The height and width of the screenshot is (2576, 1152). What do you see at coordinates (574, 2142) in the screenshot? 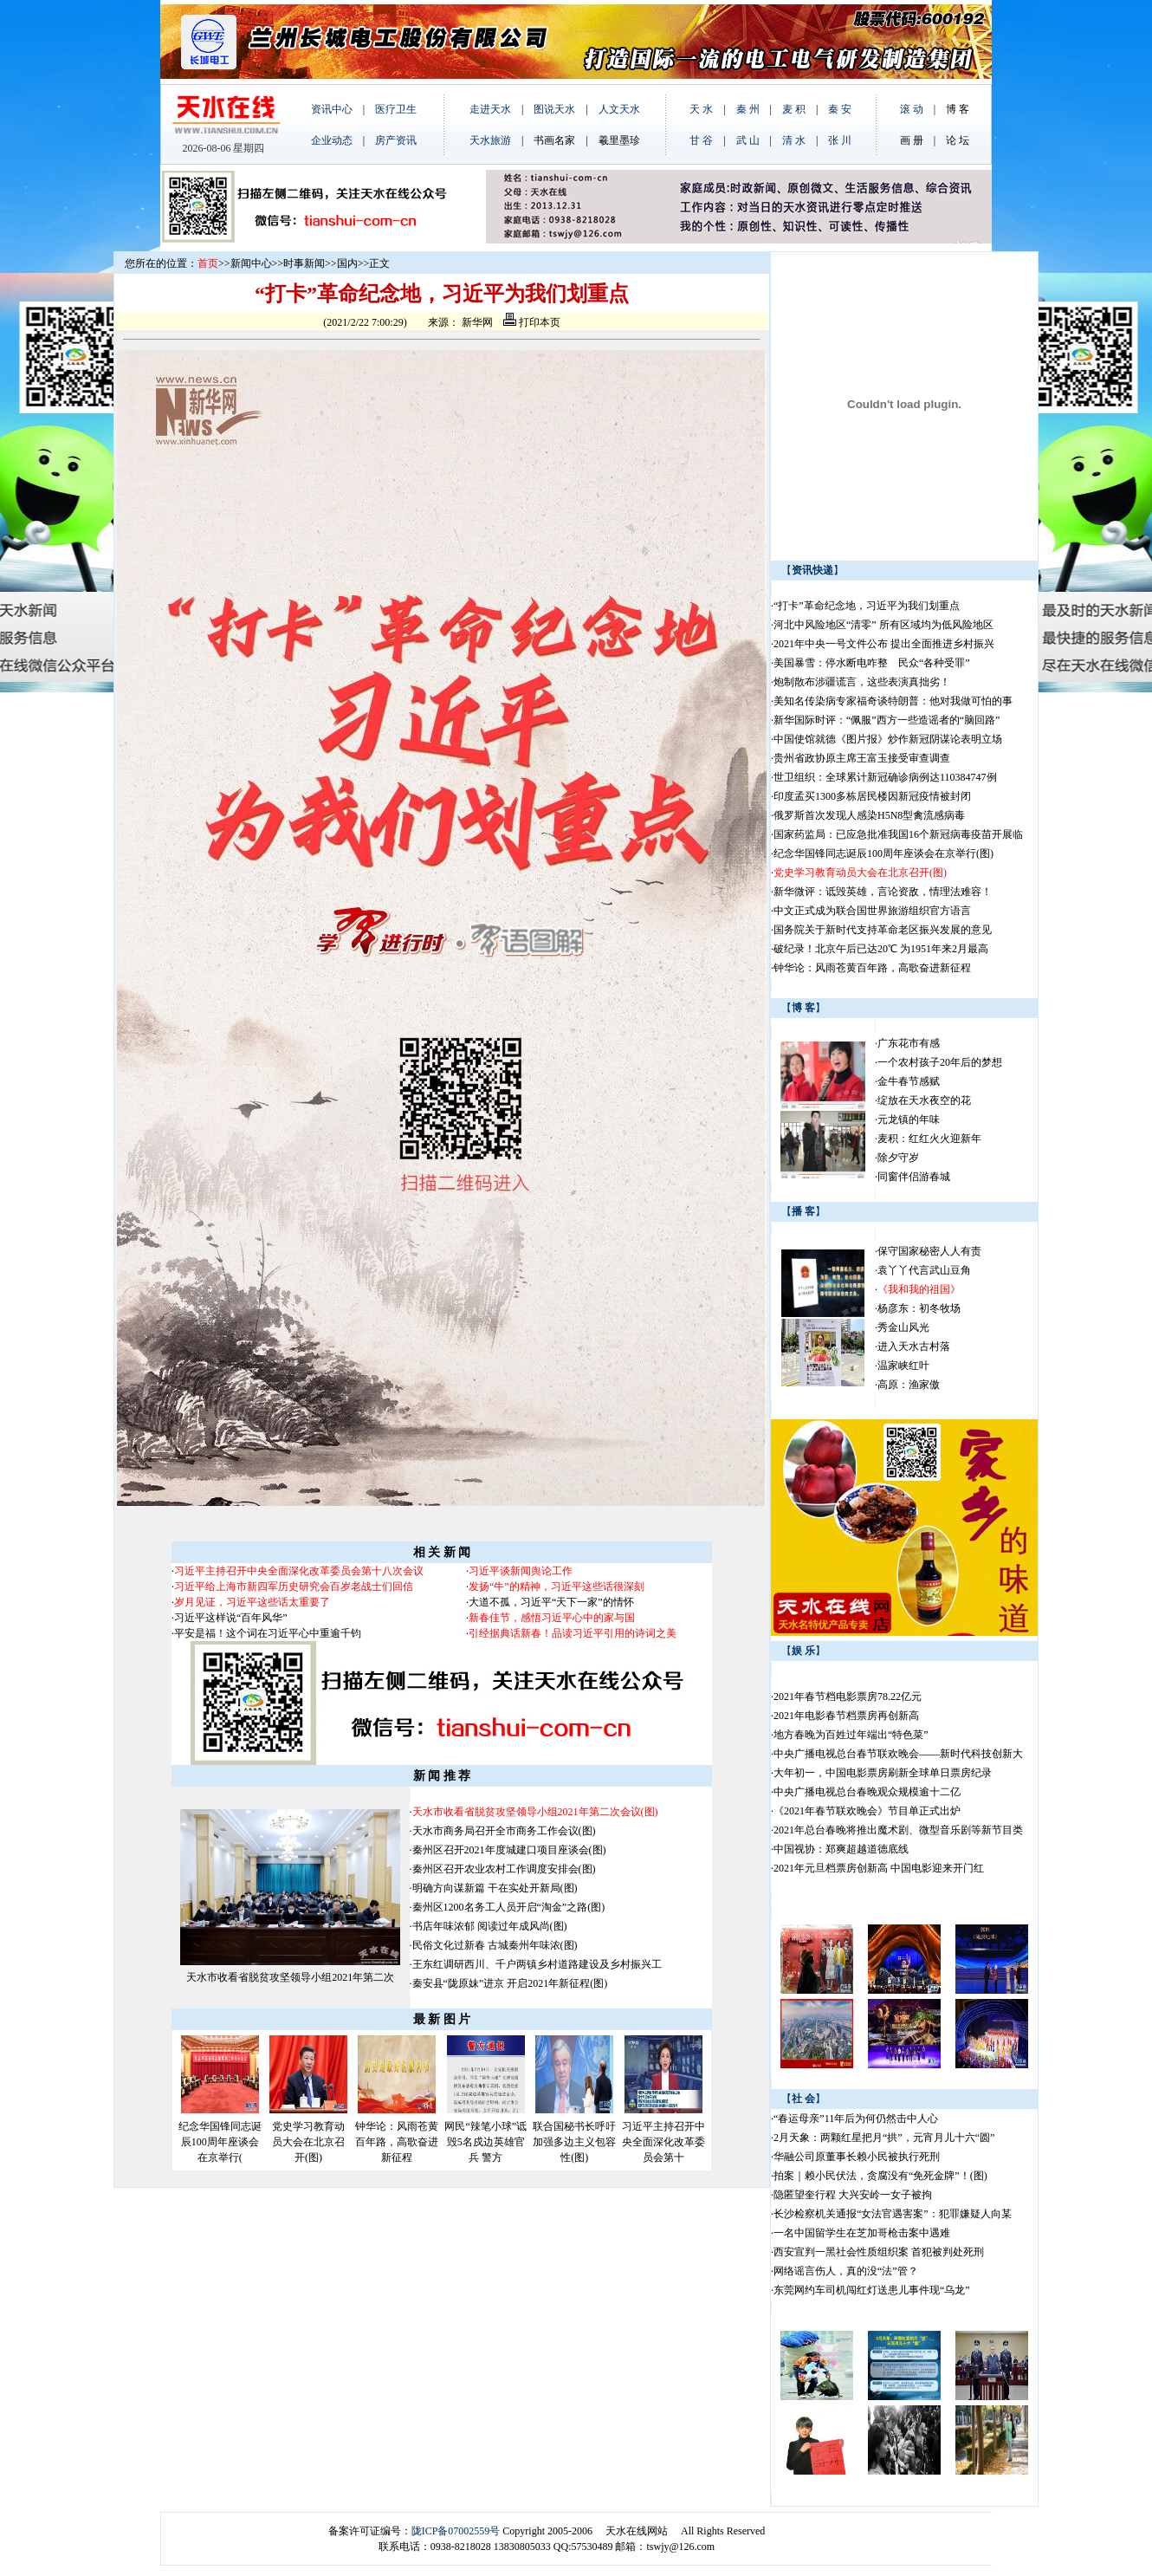
I see `联合国秘书长呼吁加强多边主义包容性(图)` at bounding box center [574, 2142].